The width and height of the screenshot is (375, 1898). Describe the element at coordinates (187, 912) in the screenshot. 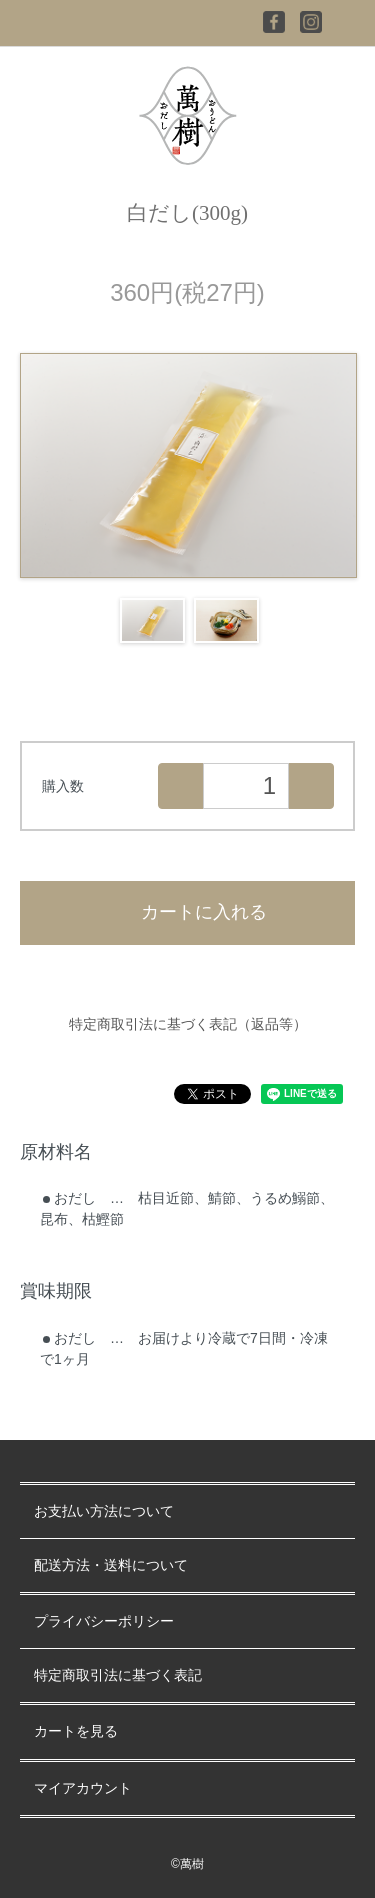

I see `カートに入れる` at that location.